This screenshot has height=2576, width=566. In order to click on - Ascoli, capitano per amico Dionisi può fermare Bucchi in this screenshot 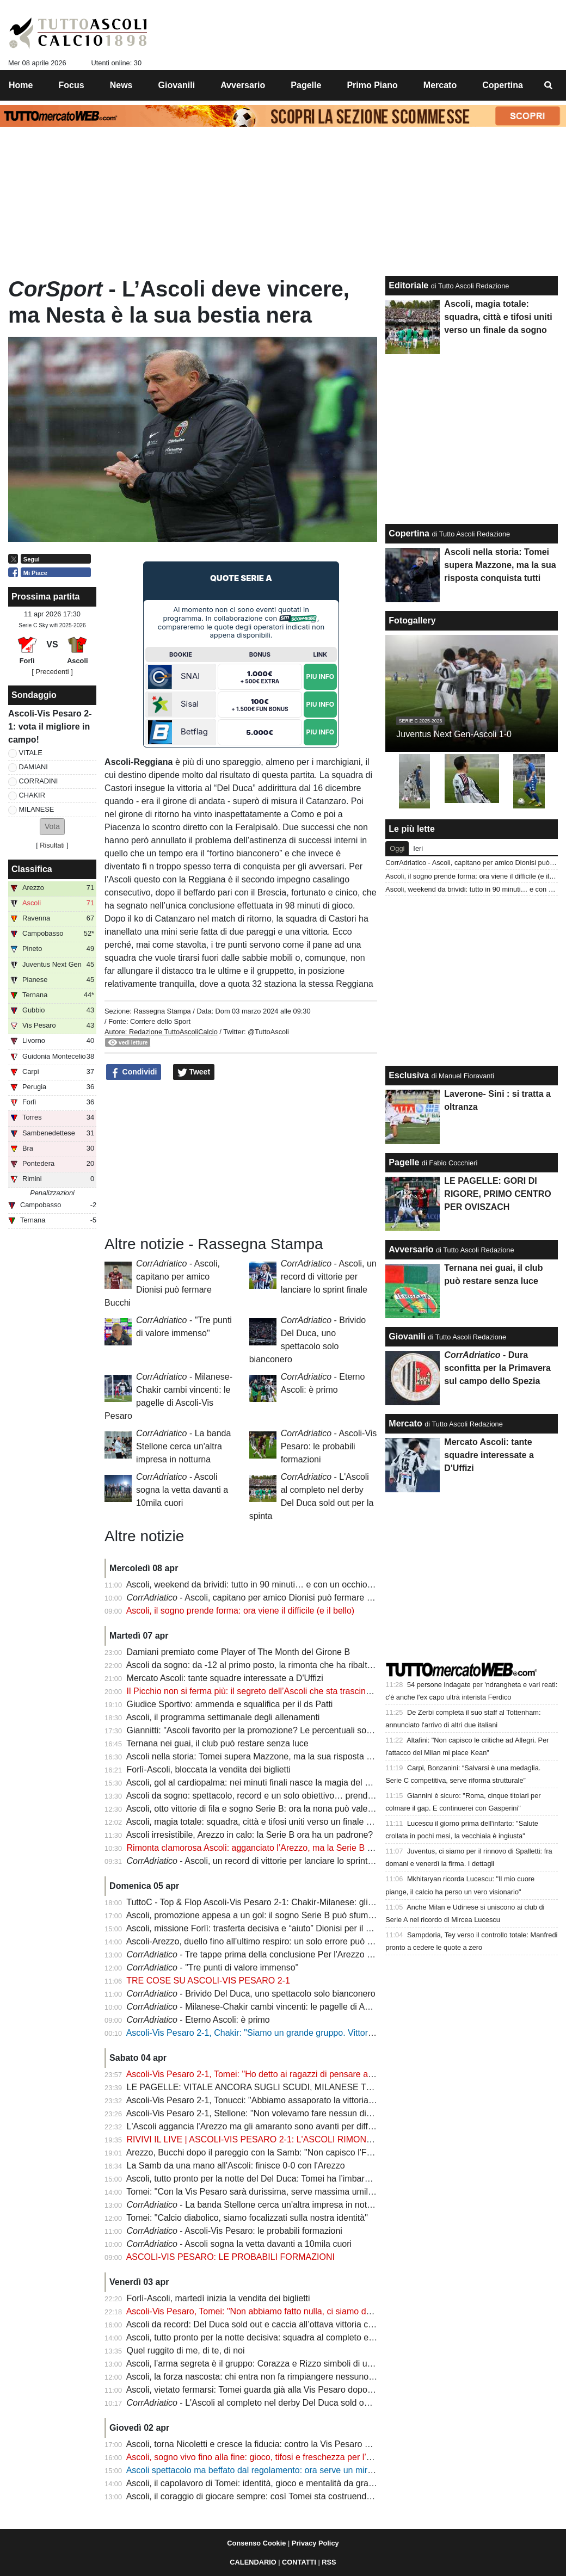, I will do `click(260, 1597)`.